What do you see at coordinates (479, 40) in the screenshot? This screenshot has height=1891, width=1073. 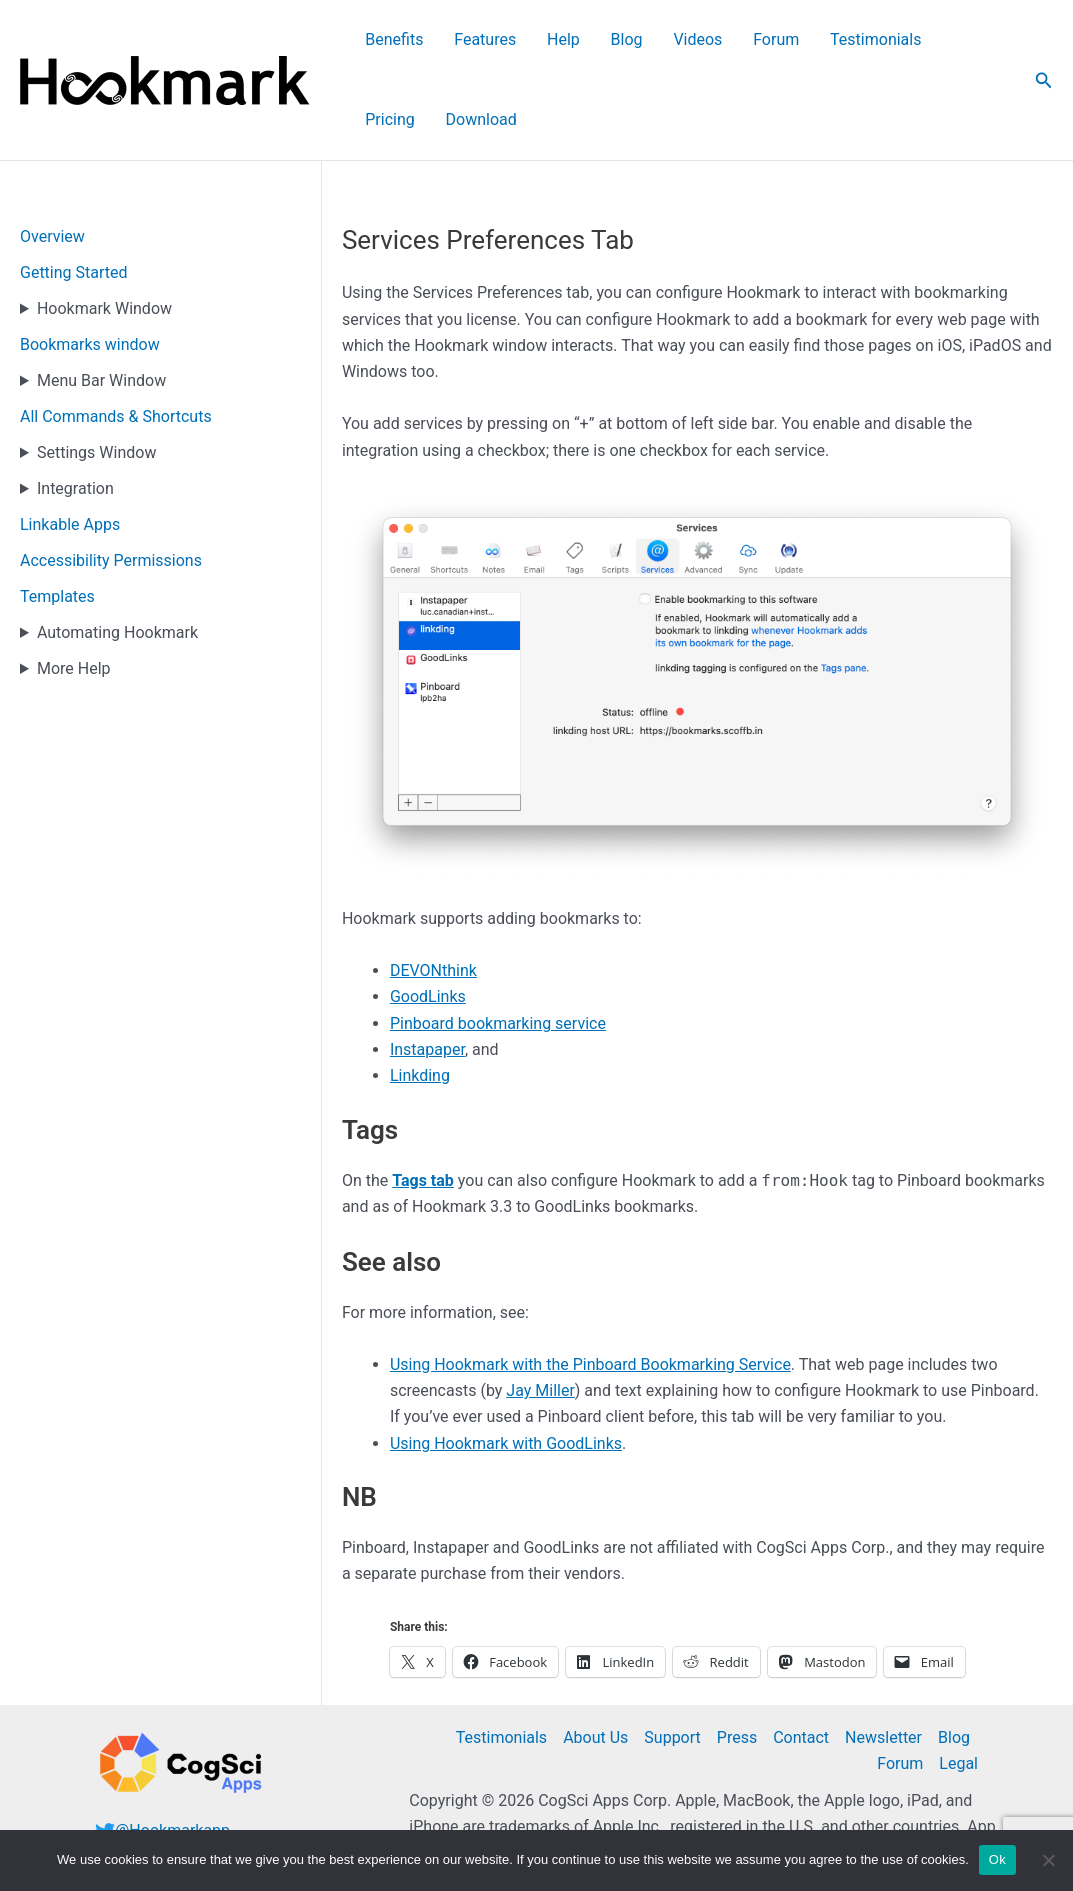 I see `Features` at bounding box center [479, 40].